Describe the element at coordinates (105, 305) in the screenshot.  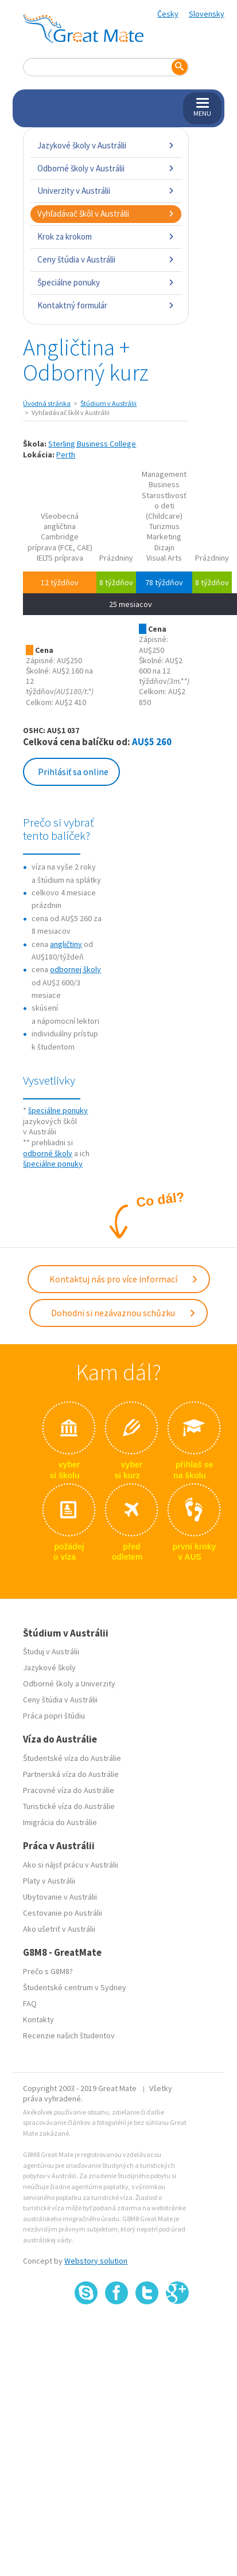
I see `Kontaktný formulár` at that location.